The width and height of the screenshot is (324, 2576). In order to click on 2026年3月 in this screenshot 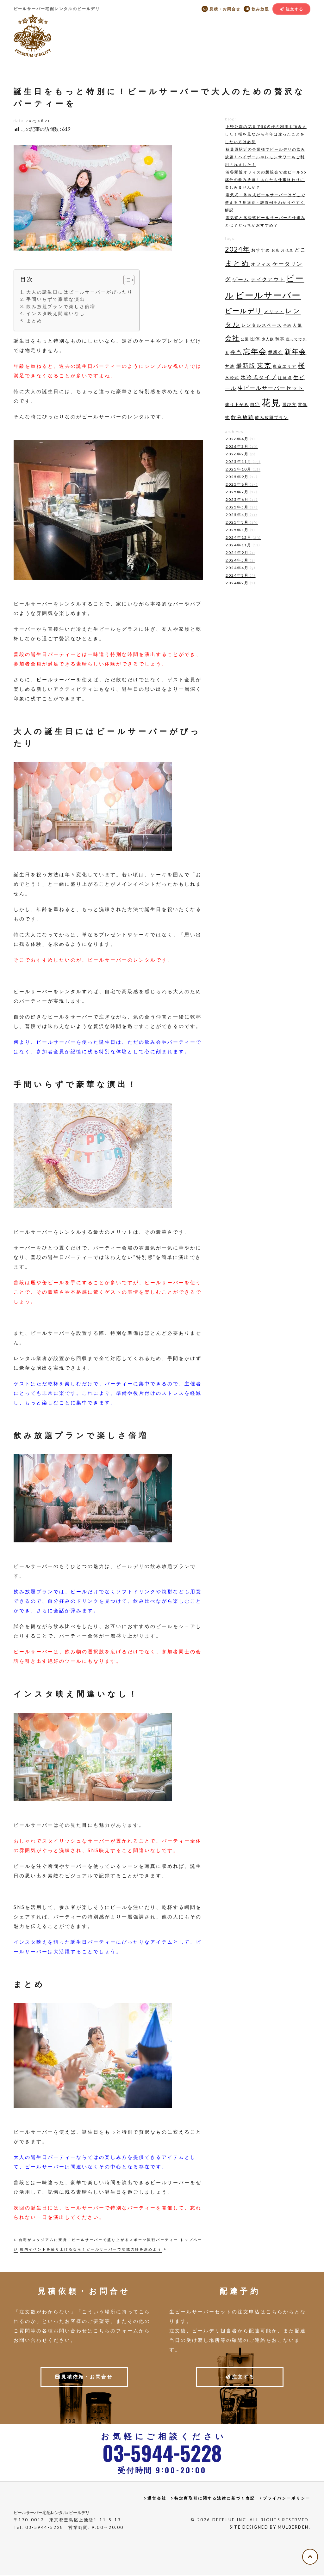, I will do `click(241, 446)`.